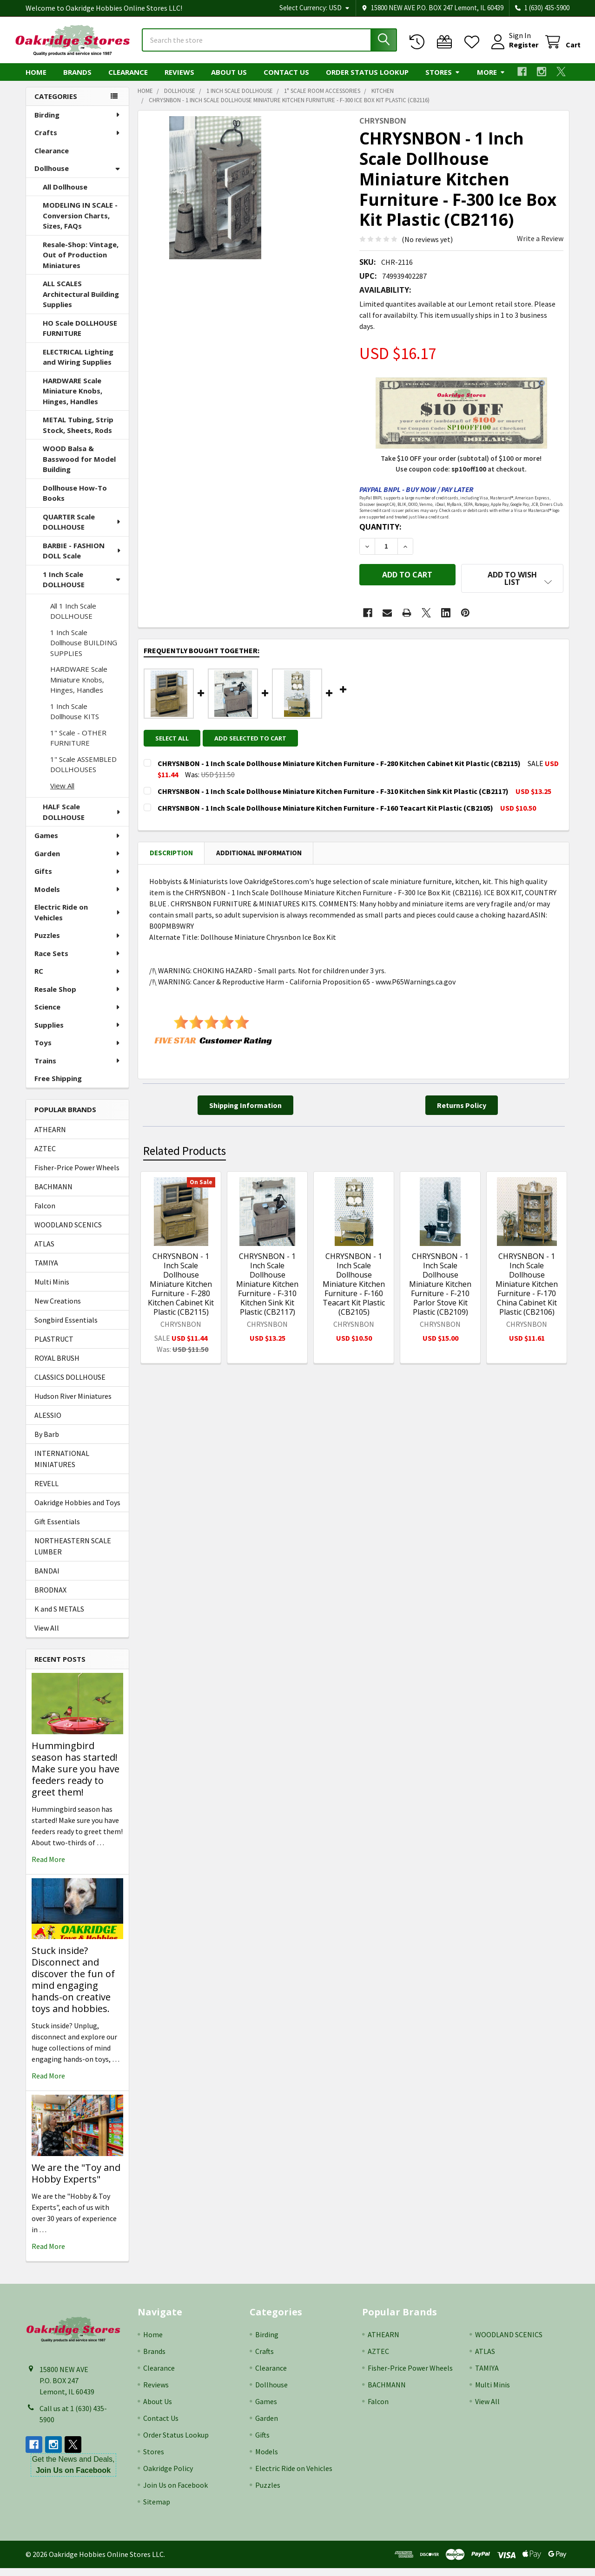 The width and height of the screenshot is (595, 2576). What do you see at coordinates (50, 1137) in the screenshot?
I see `ATHEARN` at bounding box center [50, 1137].